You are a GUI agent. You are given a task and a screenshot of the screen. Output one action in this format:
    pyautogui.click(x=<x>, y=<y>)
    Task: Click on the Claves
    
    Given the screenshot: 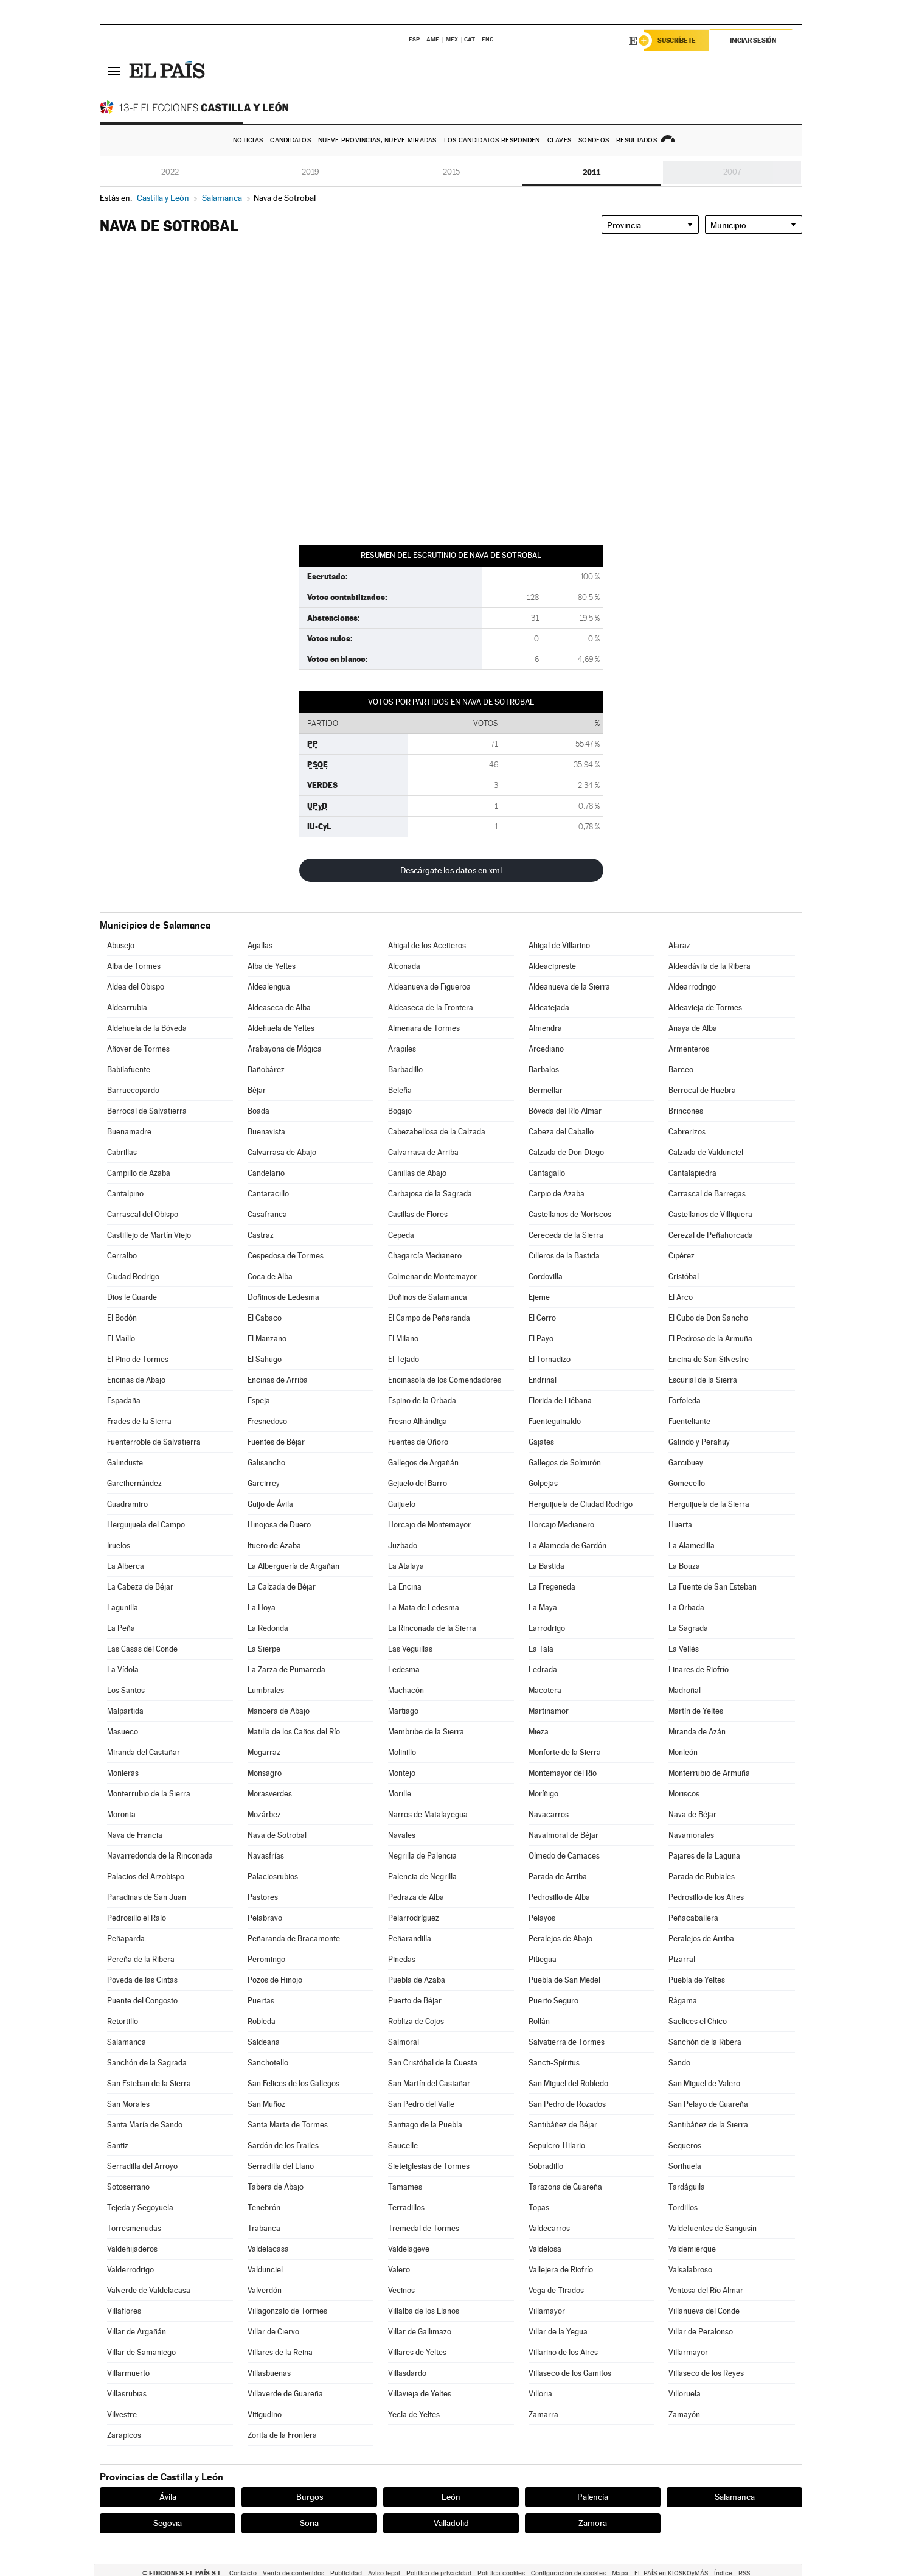 What is the action you would take?
    pyautogui.click(x=559, y=140)
    